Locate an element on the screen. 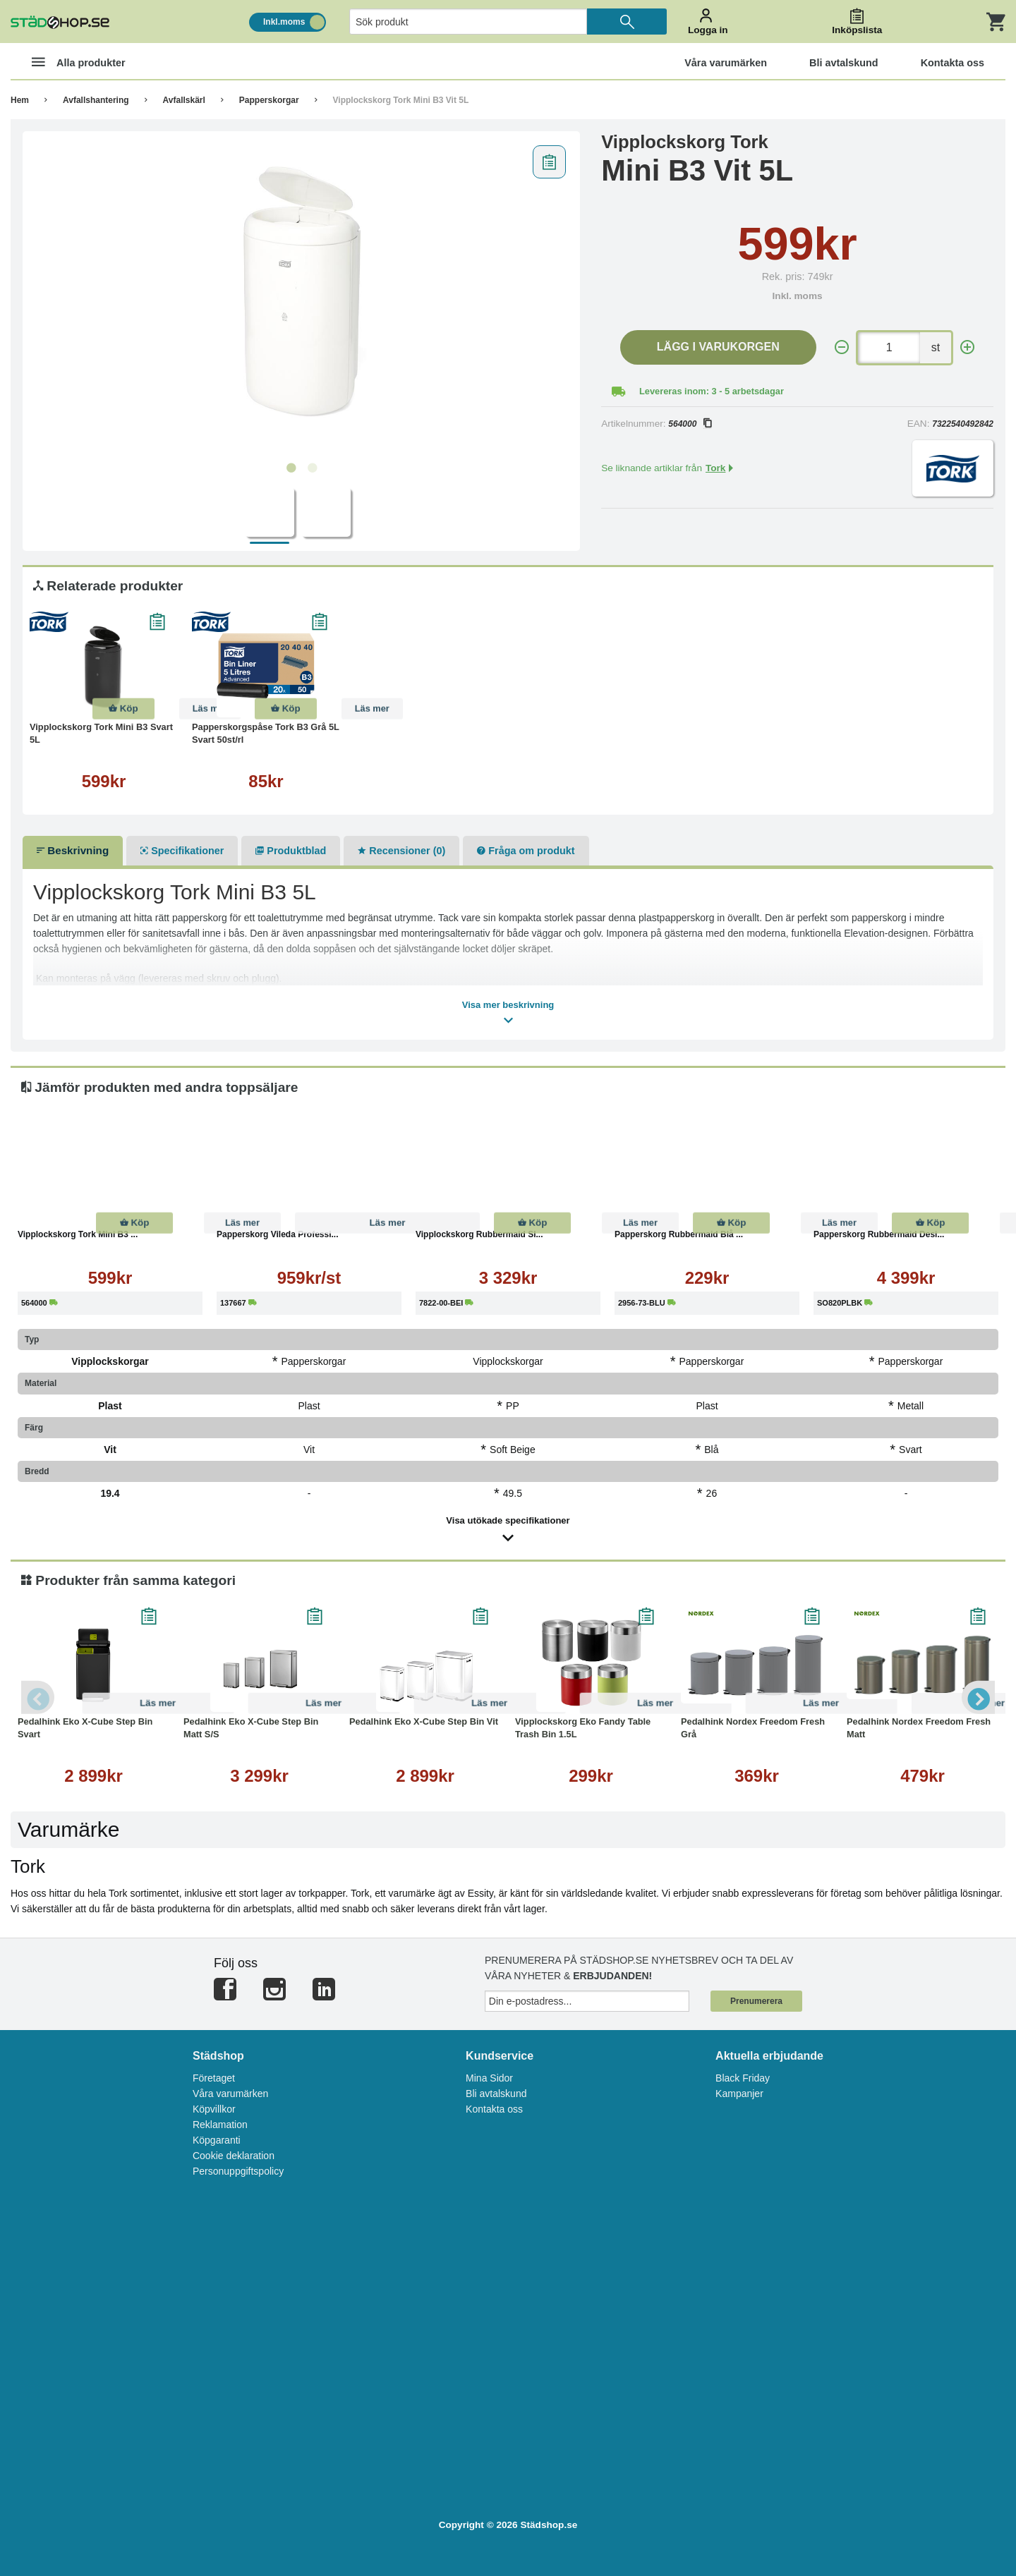 This screenshot has height=2576, width=1016. Next is located at coordinates (977, 1697).